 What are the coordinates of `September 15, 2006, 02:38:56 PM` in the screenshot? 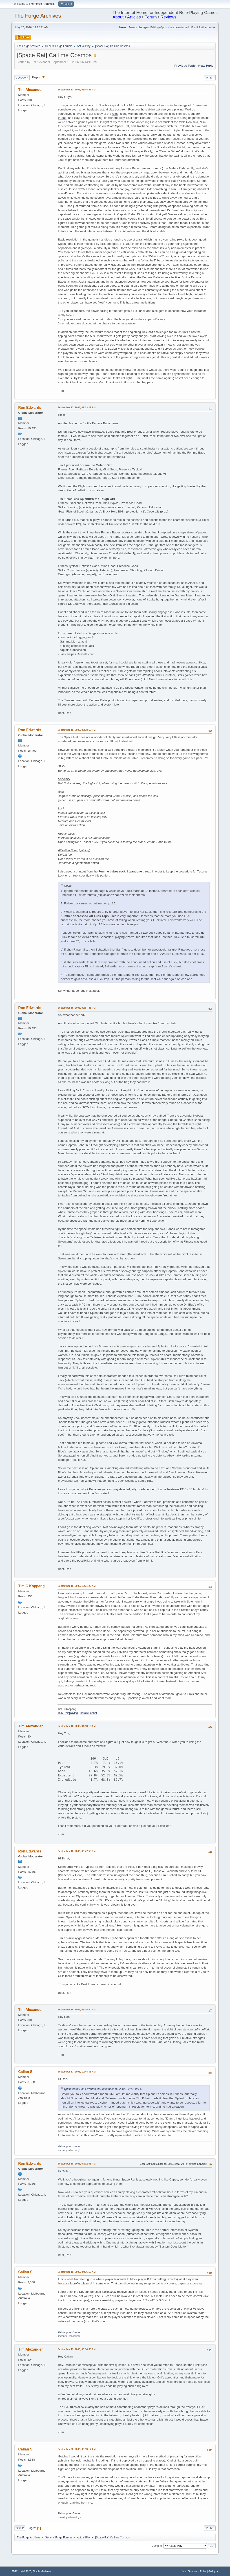 It's located at (76, 729).